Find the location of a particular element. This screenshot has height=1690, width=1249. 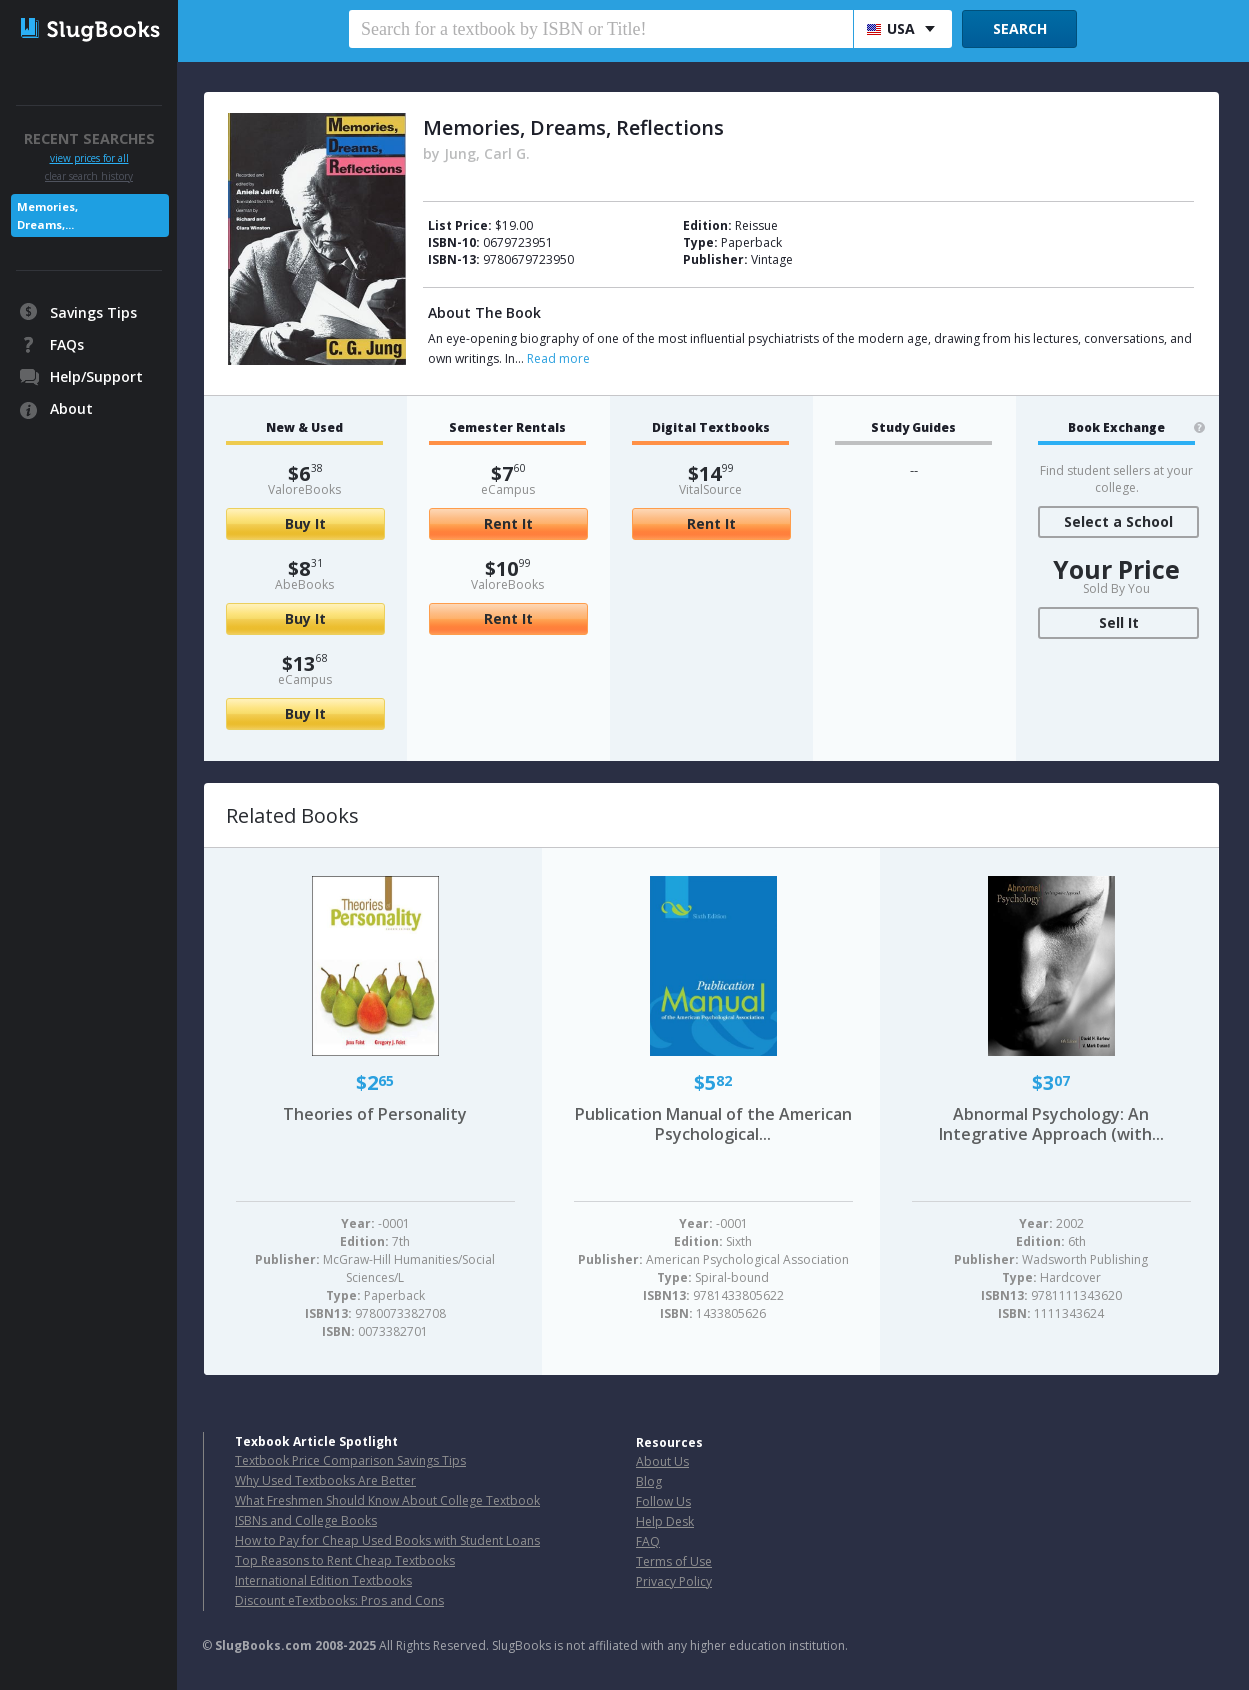

Sell It is located at coordinates (1119, 622).